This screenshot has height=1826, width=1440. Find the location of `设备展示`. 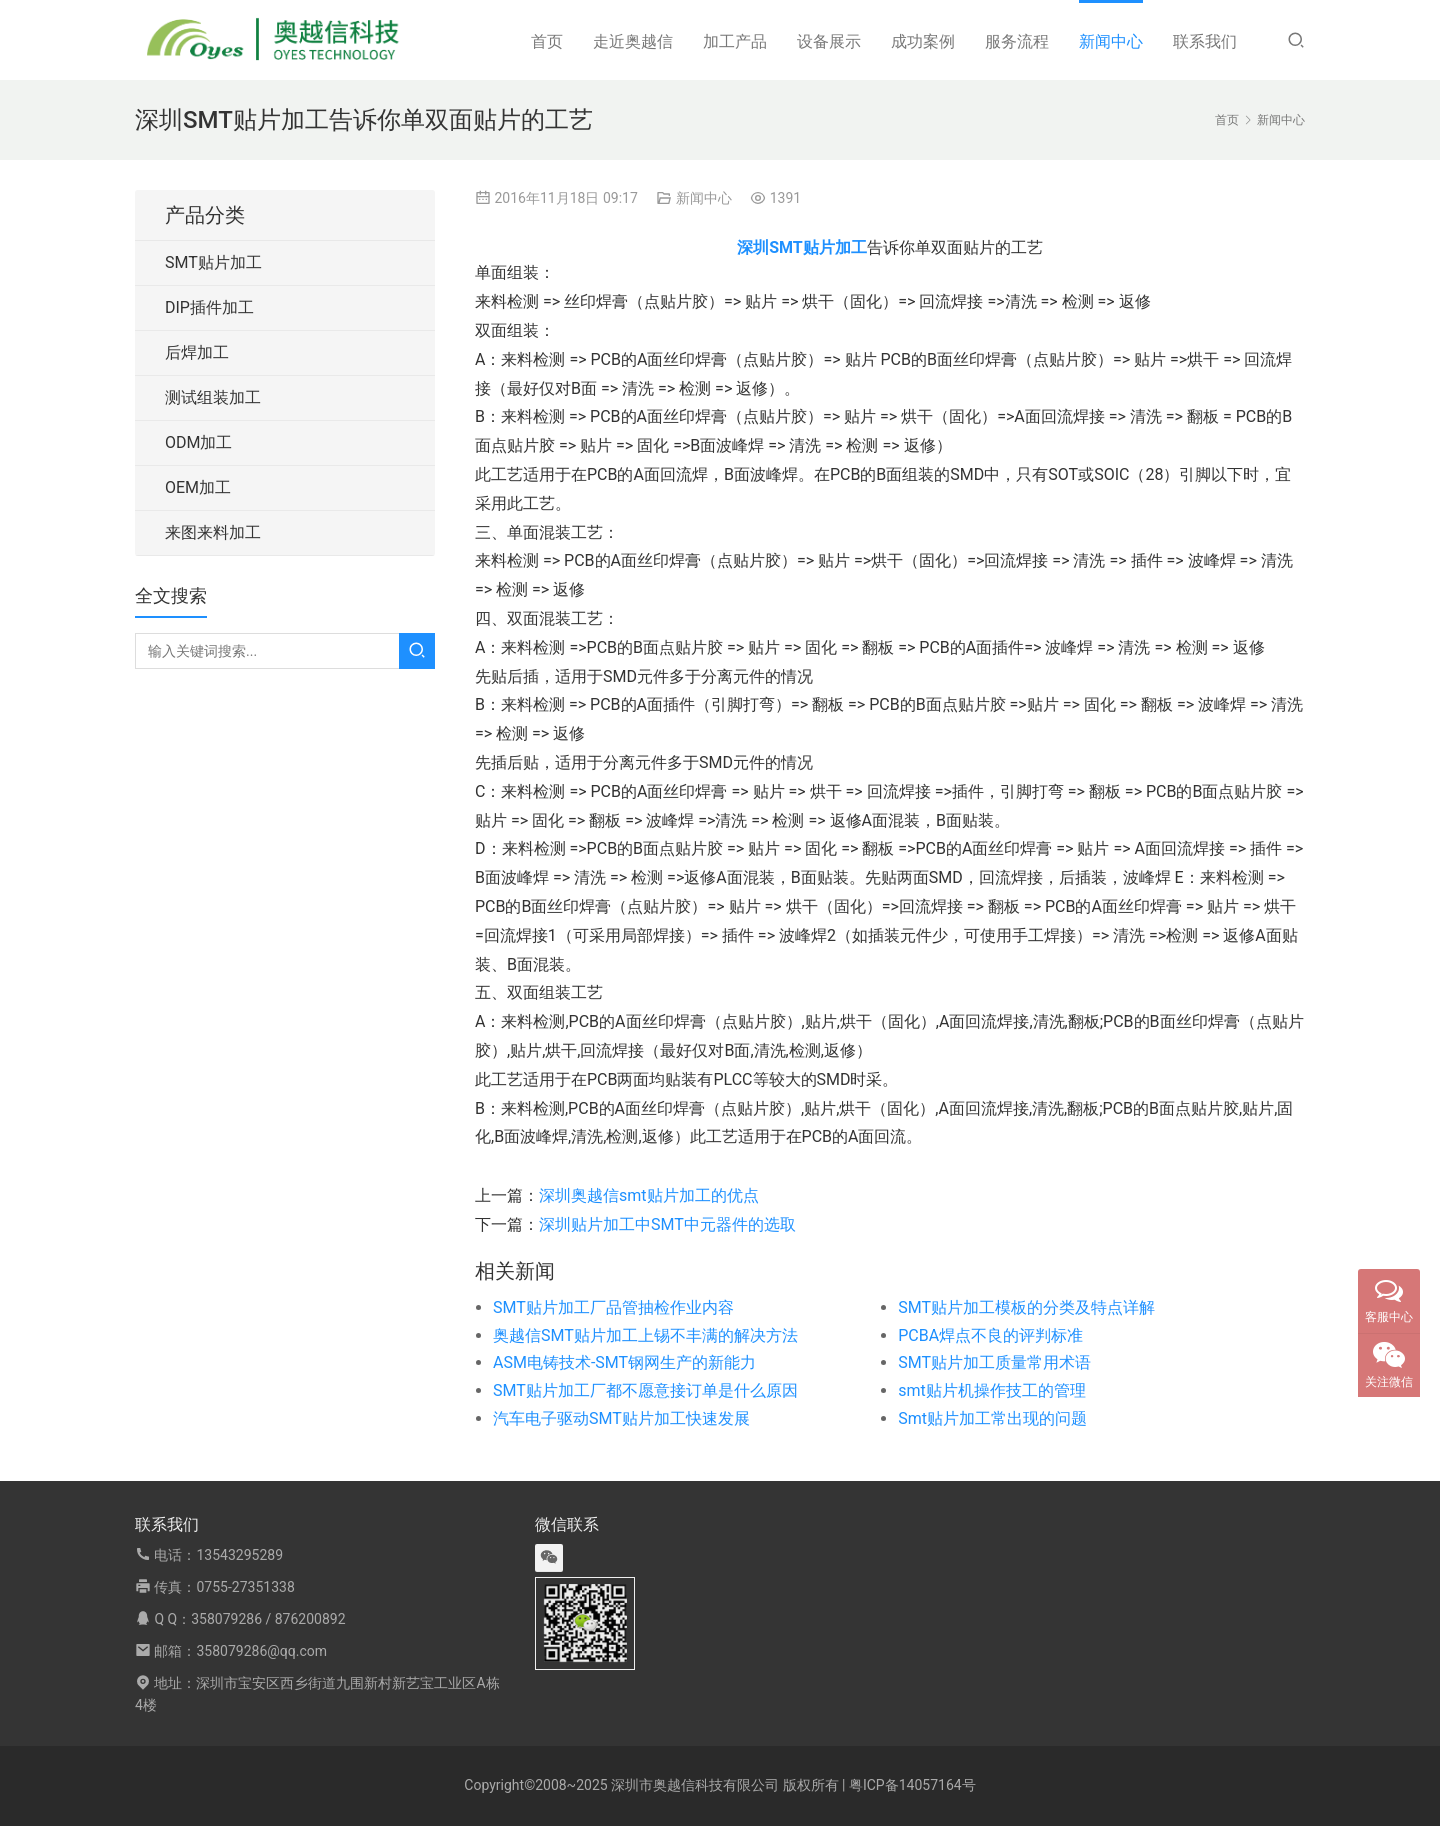

设备展示 is located at coordinates (829, 41).